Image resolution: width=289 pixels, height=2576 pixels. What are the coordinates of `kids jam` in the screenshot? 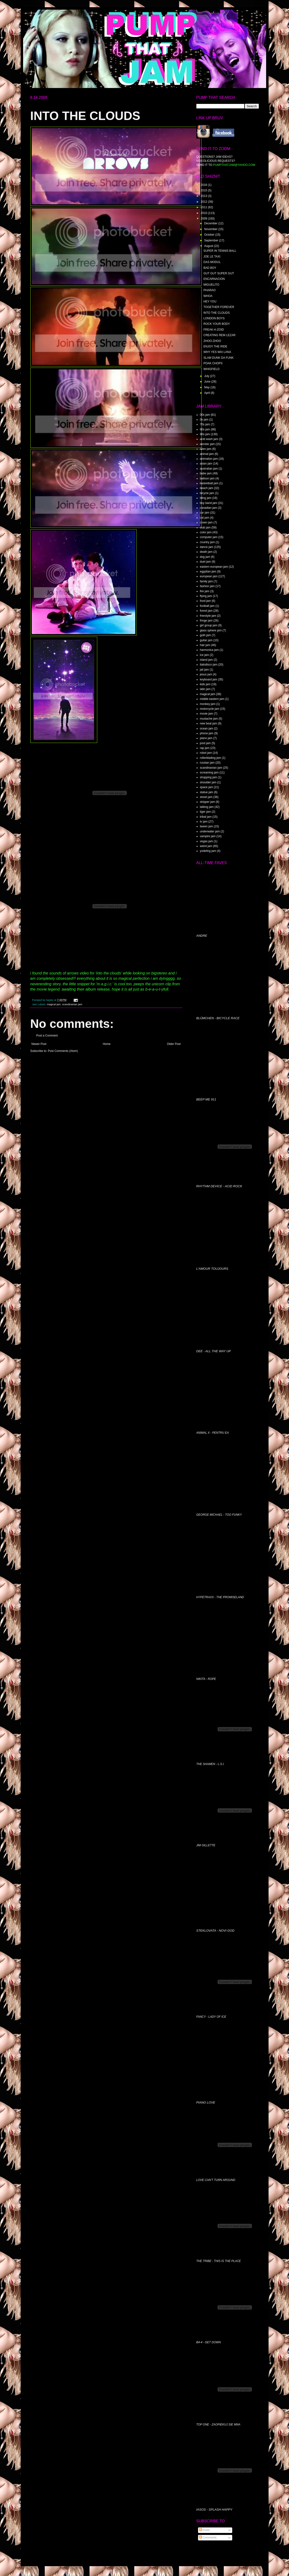 It's located at (205, 684).